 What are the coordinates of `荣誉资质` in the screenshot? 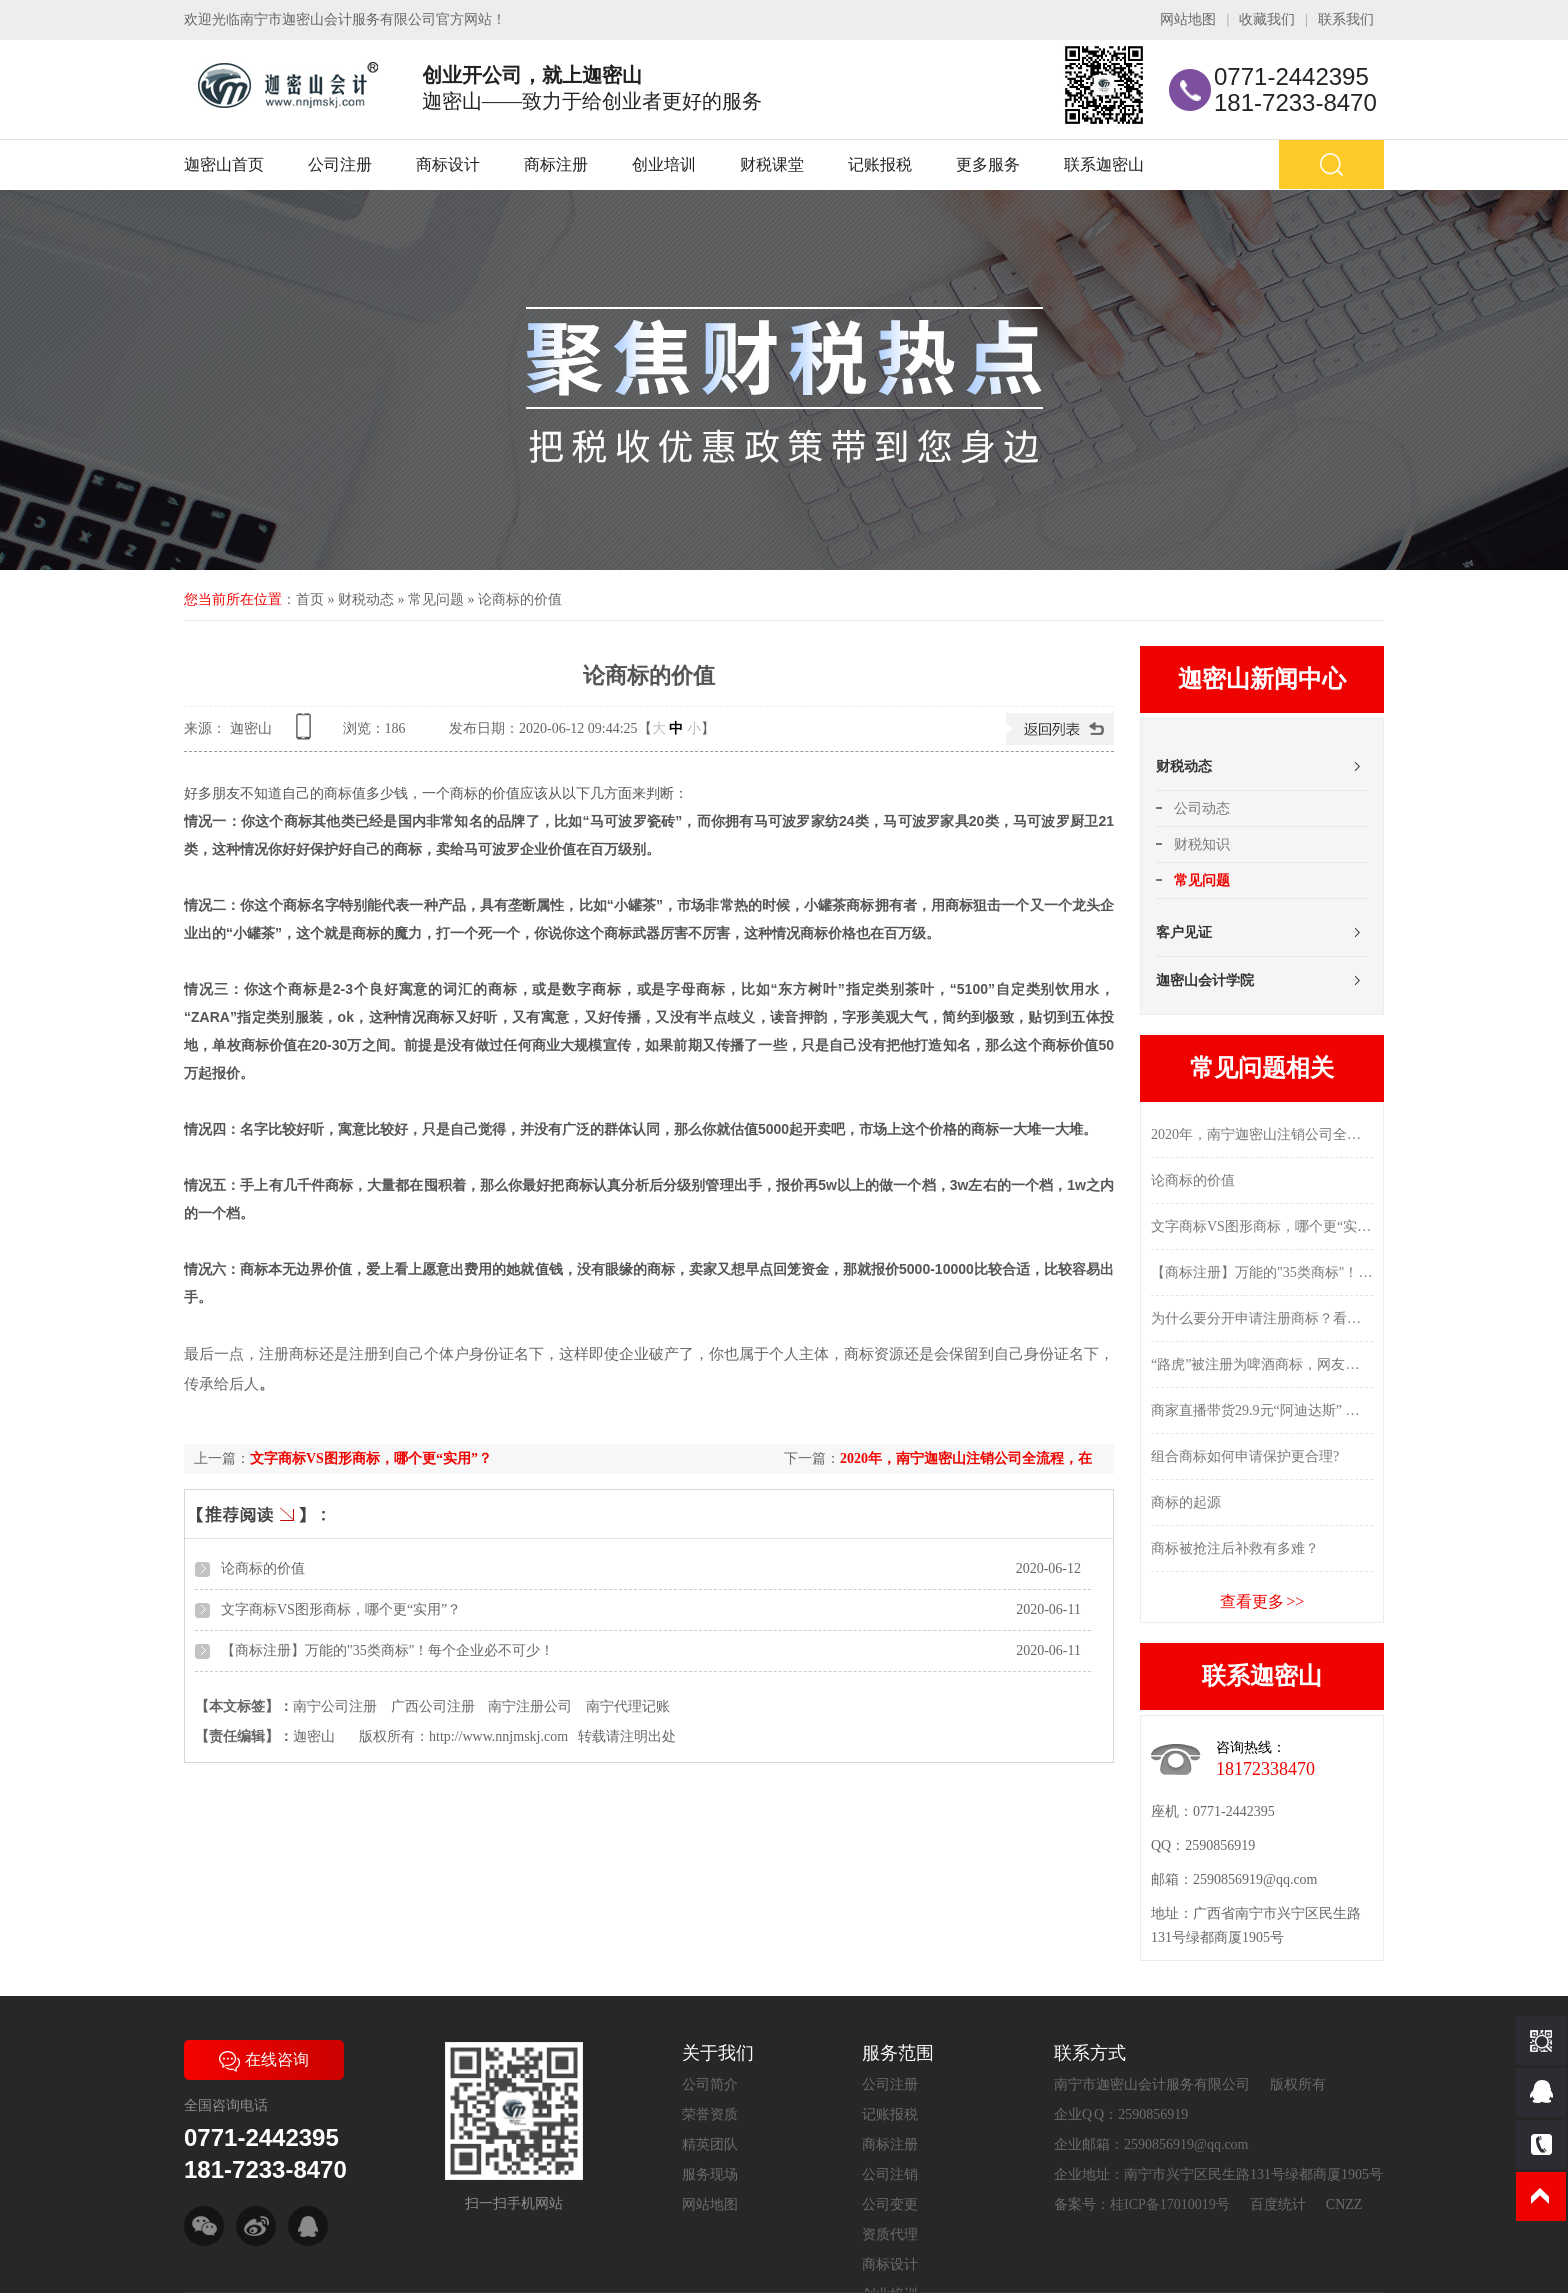 It's located at (710, 2114).